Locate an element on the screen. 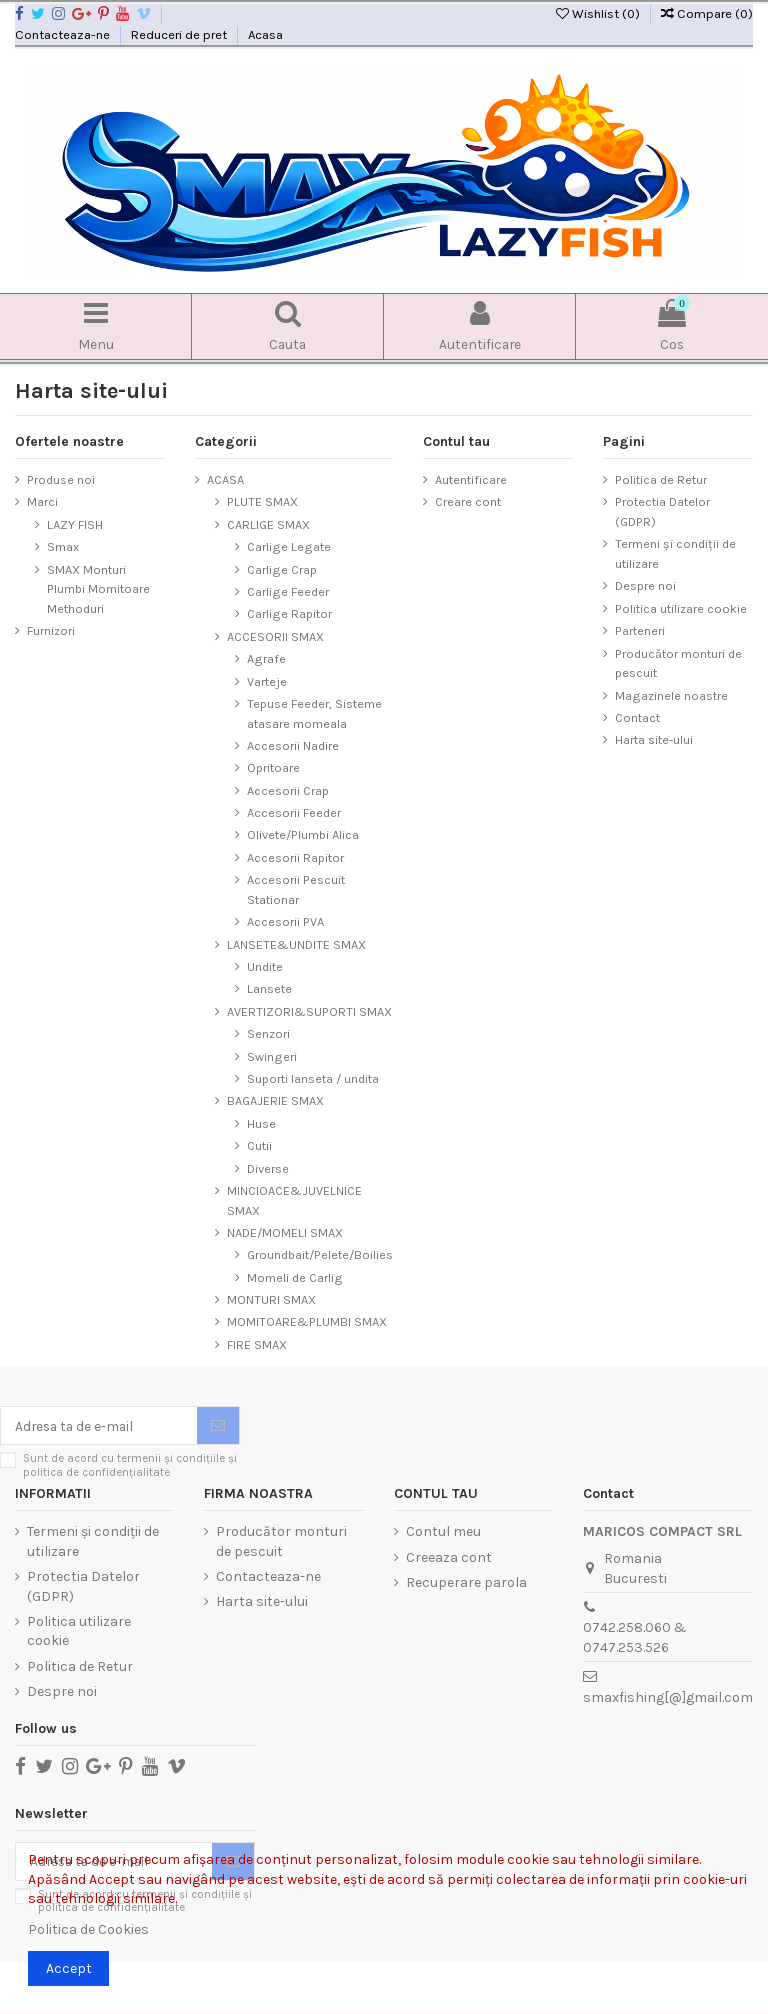  Recuperare parola is located at coordinates (466, 1583).